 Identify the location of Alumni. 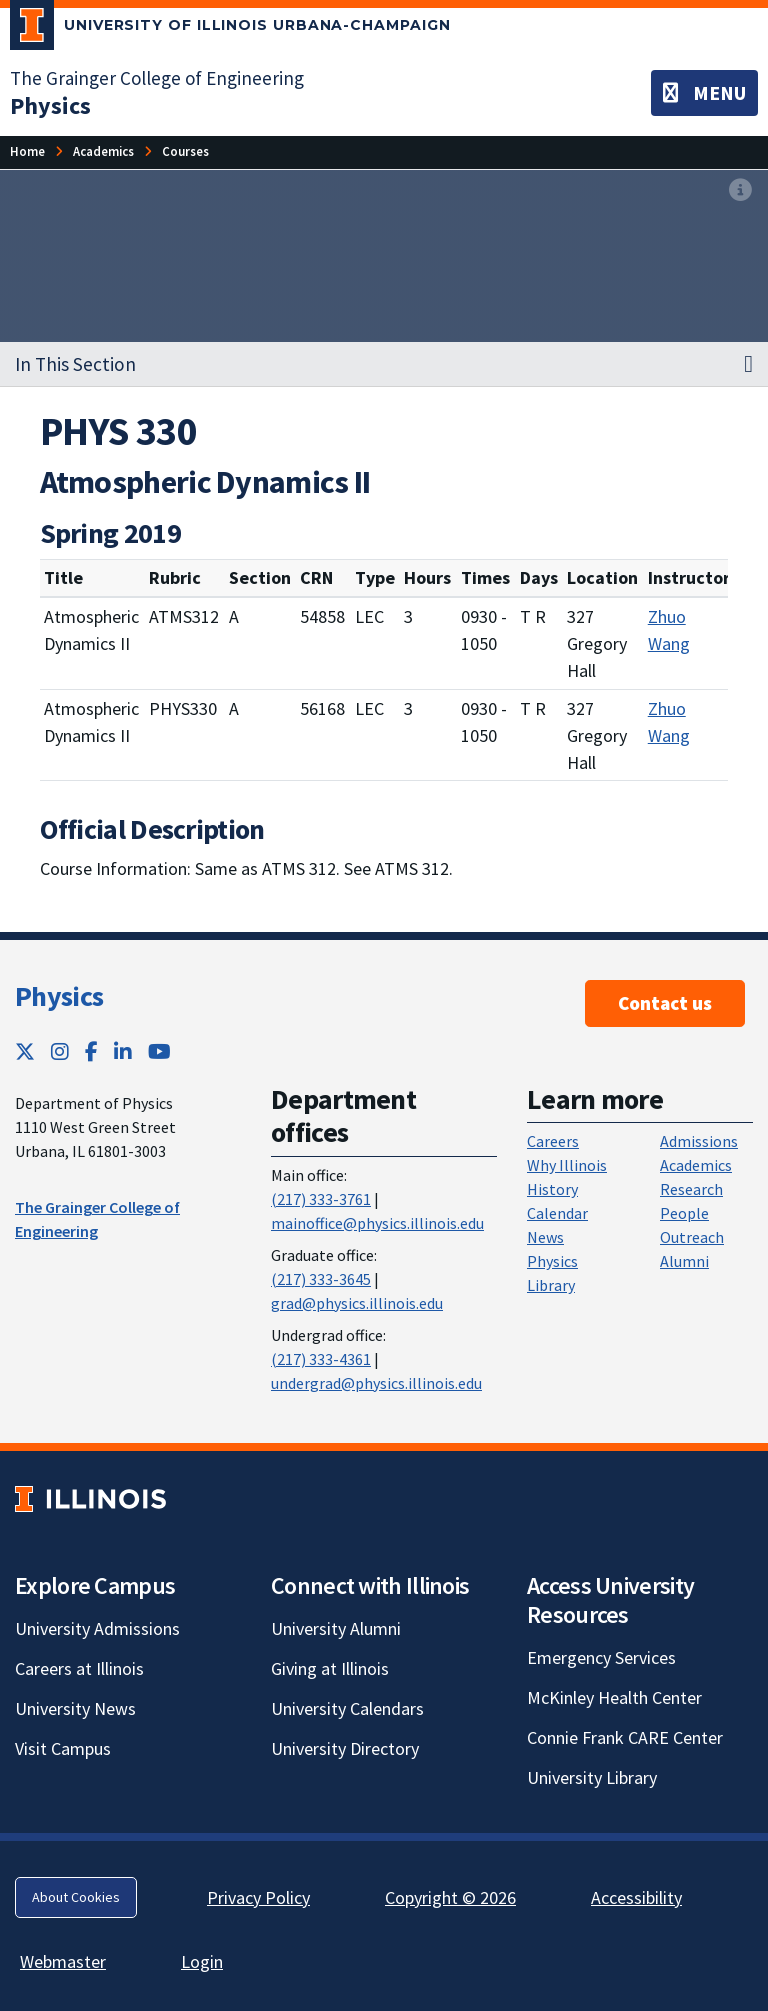
(684, 1261).